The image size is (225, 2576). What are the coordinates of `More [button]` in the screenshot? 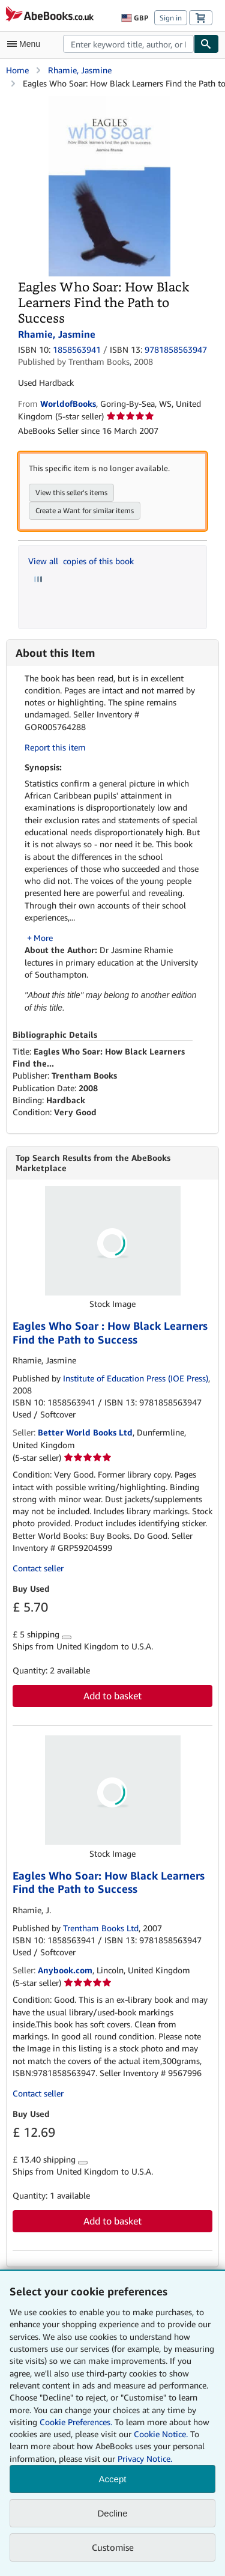 It's located at (43, 938).